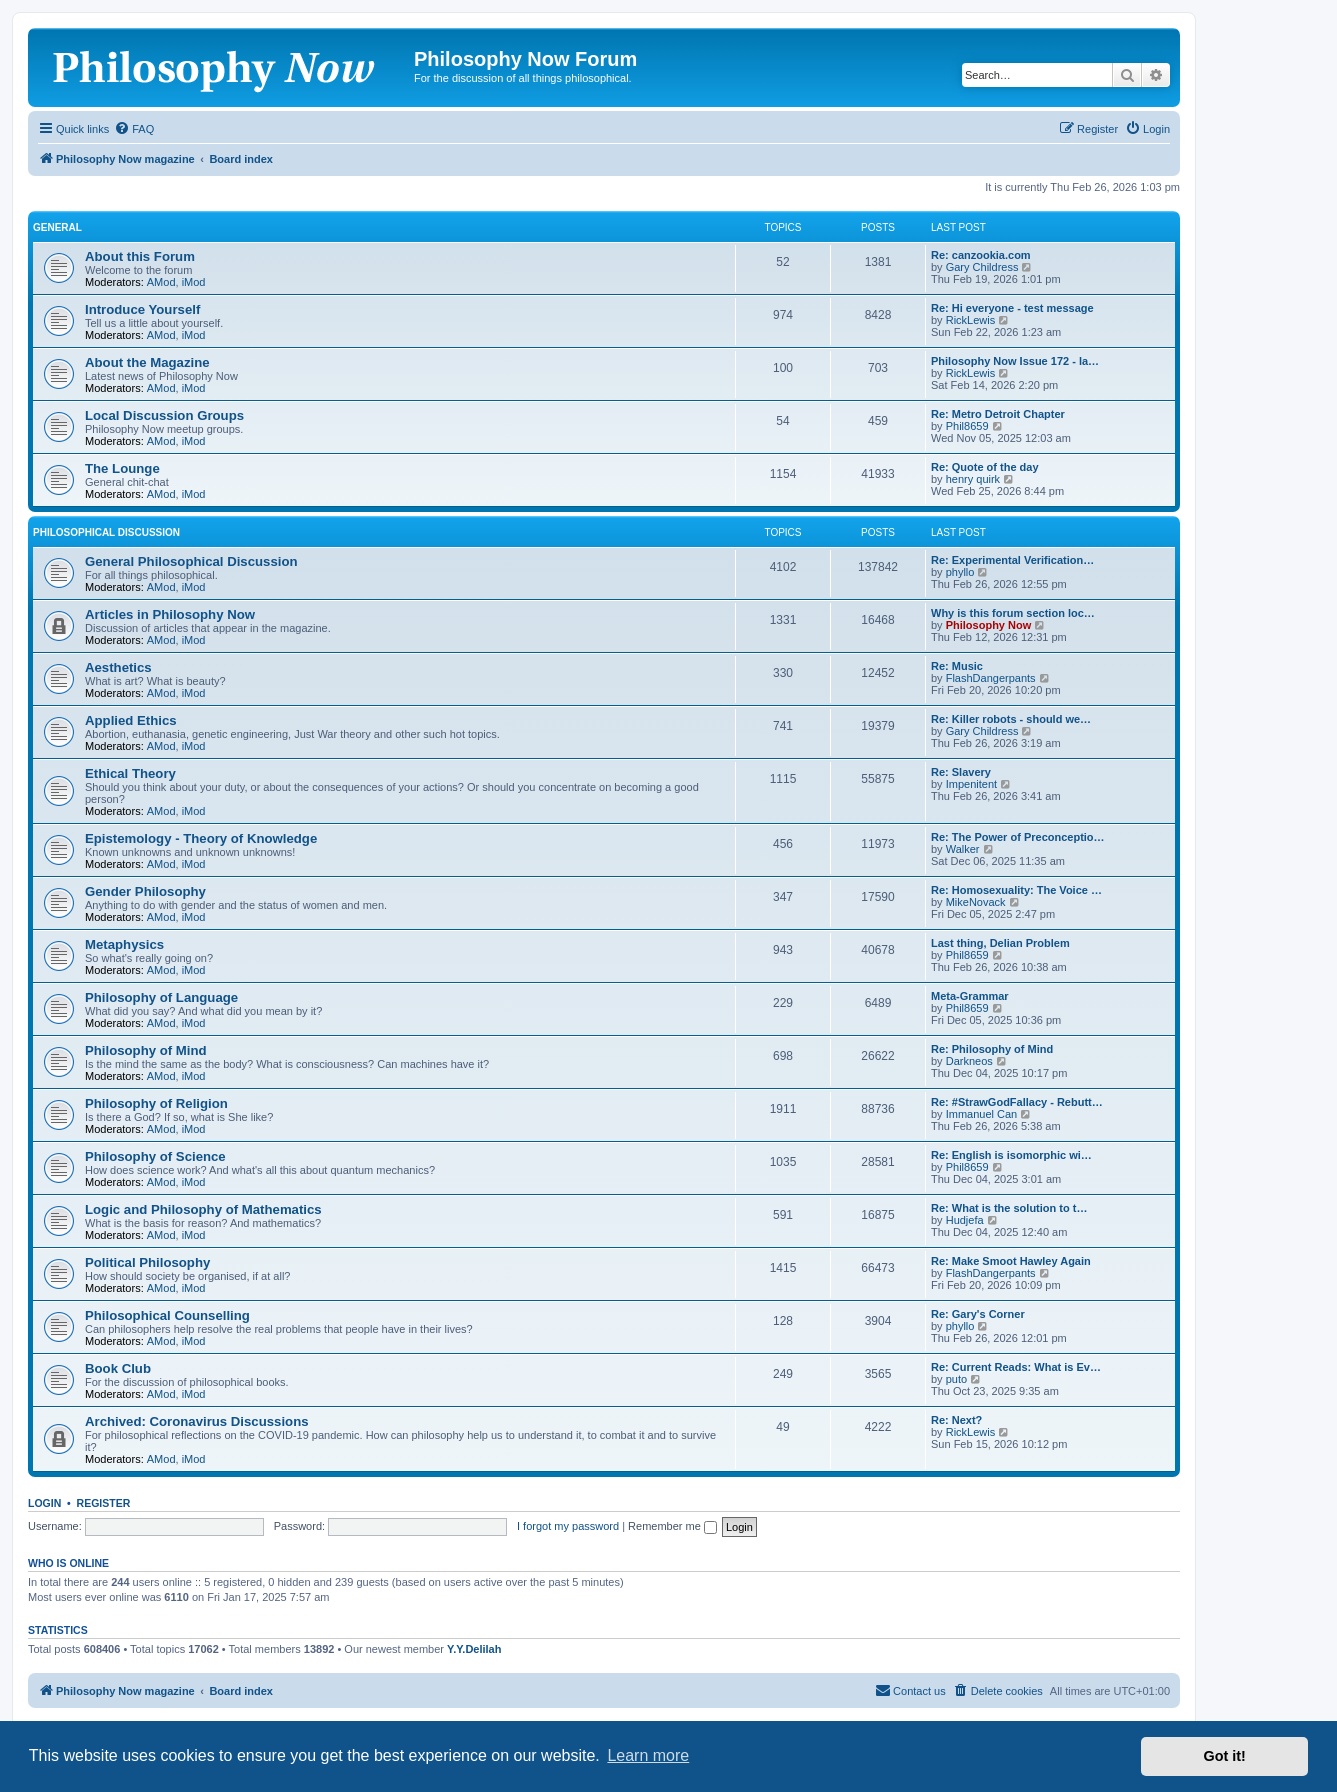 Image resolution: width=1337 pixels, height=1792 pixels. I want to click on Immanuel Can, so click(982, 1114).